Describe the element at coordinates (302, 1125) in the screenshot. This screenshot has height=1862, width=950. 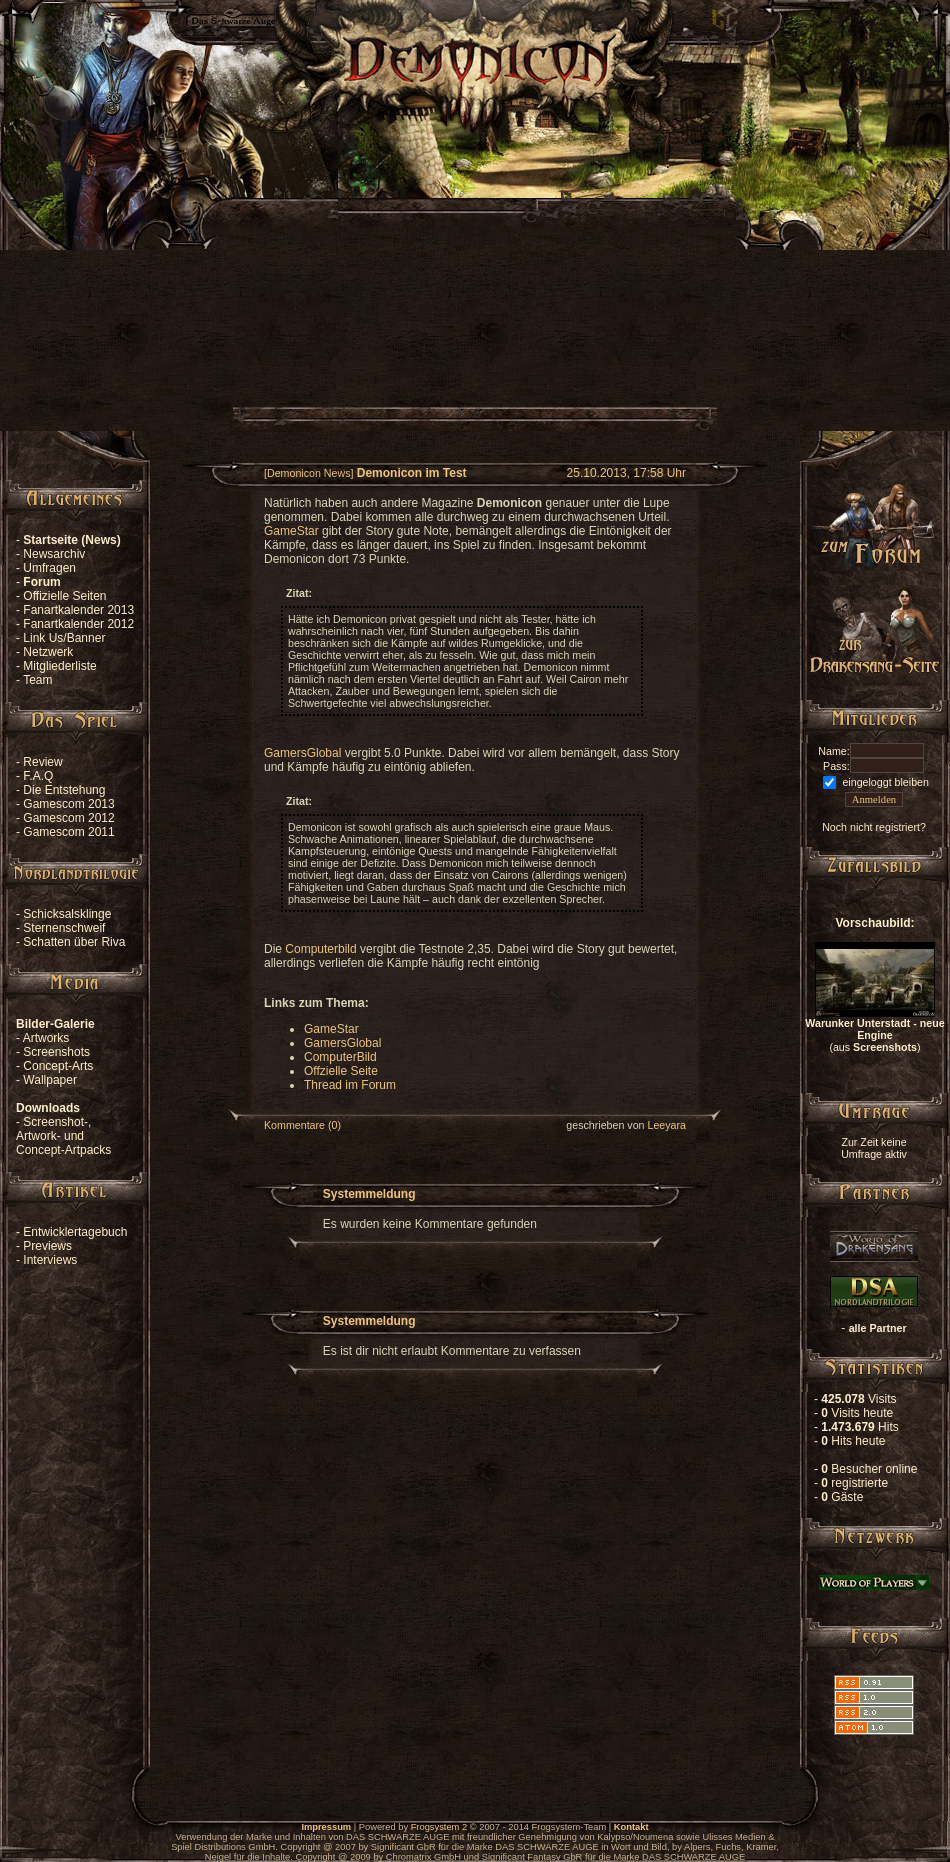
I see `Kommentare (0)` at that location.